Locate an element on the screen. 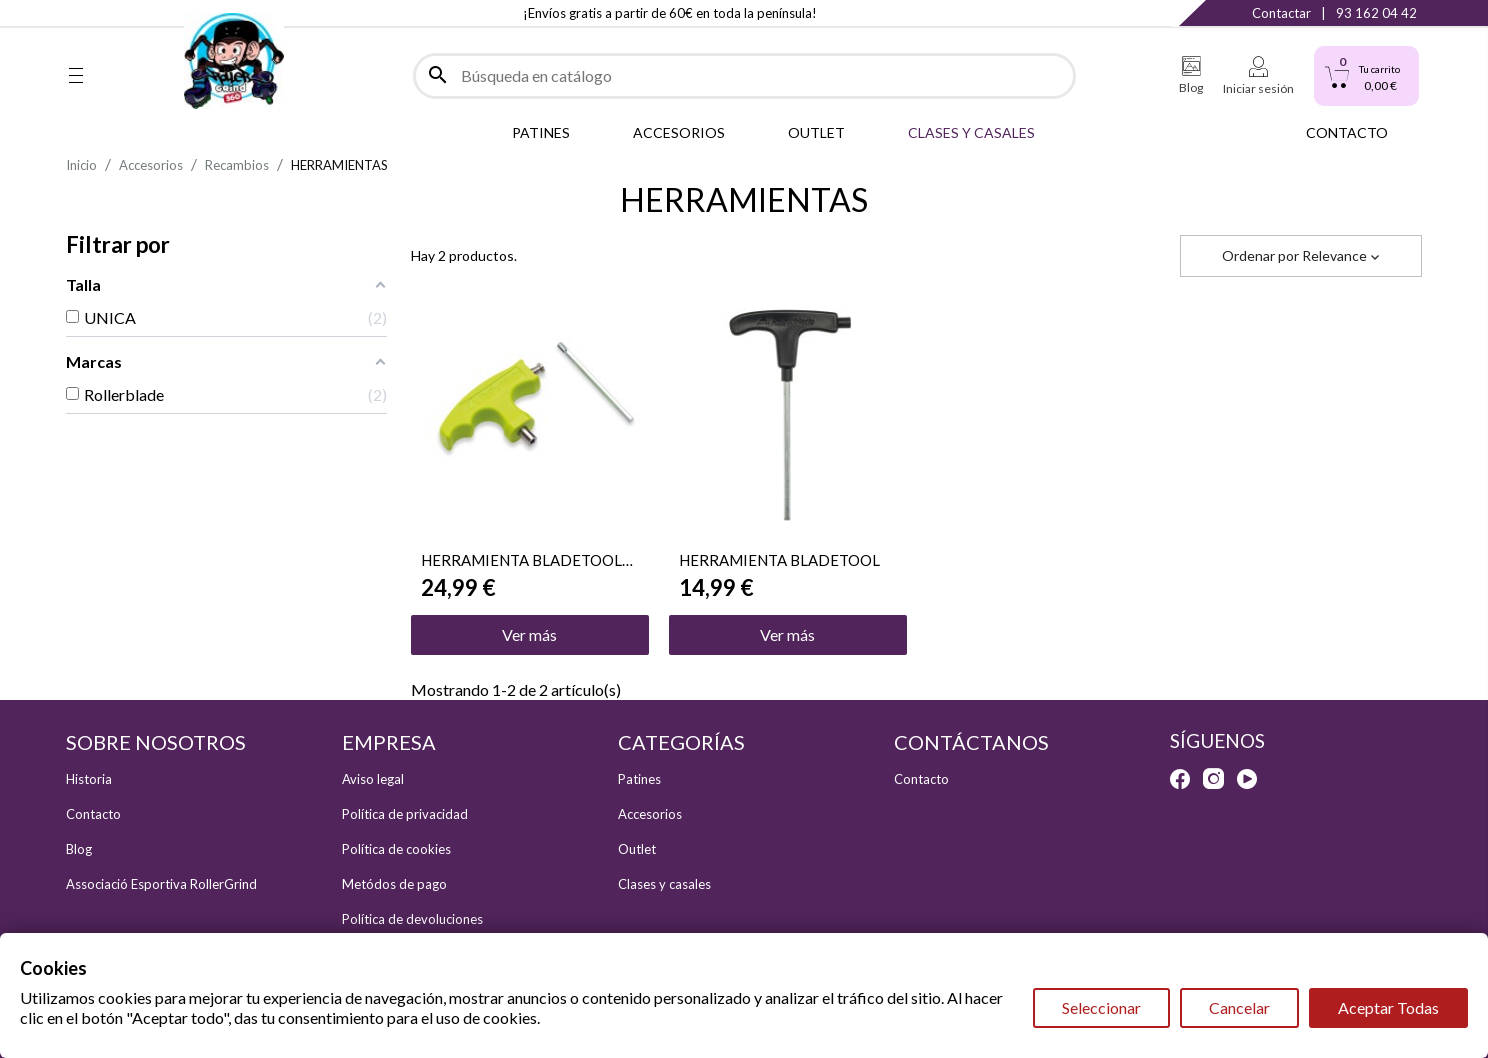 This screenshot has width=1488, height=1058. Aceptar Todas is located at coordinates (1388, 1007).